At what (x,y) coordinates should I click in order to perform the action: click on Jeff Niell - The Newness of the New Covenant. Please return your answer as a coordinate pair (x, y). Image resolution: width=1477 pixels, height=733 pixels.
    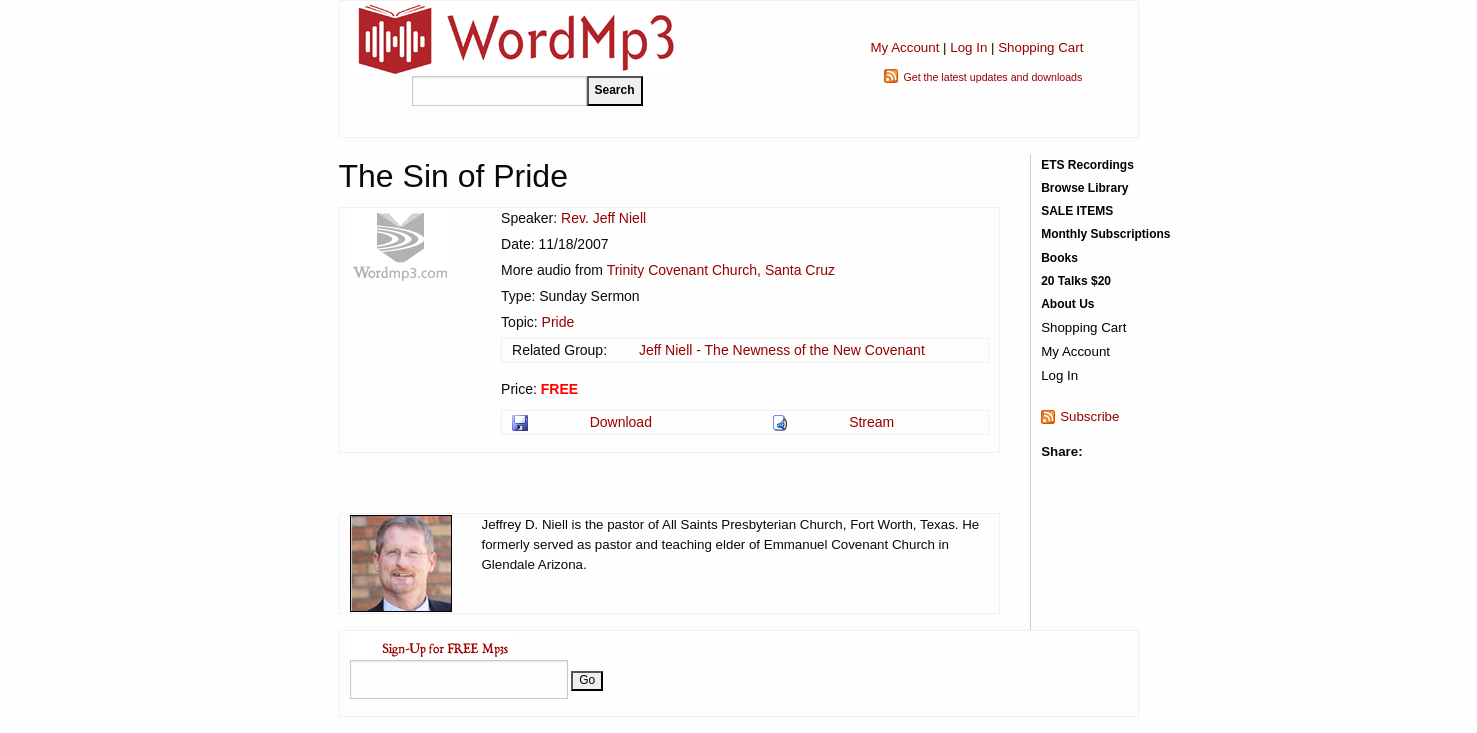
    Looking at the image, I should click on (782, 350).